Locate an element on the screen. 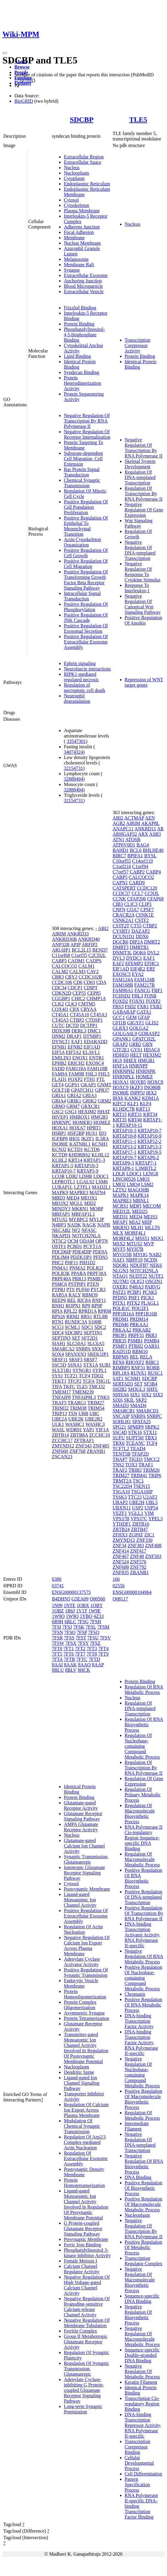 The height and width of the screenshot is (2576, 167). UBE2K is located at coordinates (76, 1418).